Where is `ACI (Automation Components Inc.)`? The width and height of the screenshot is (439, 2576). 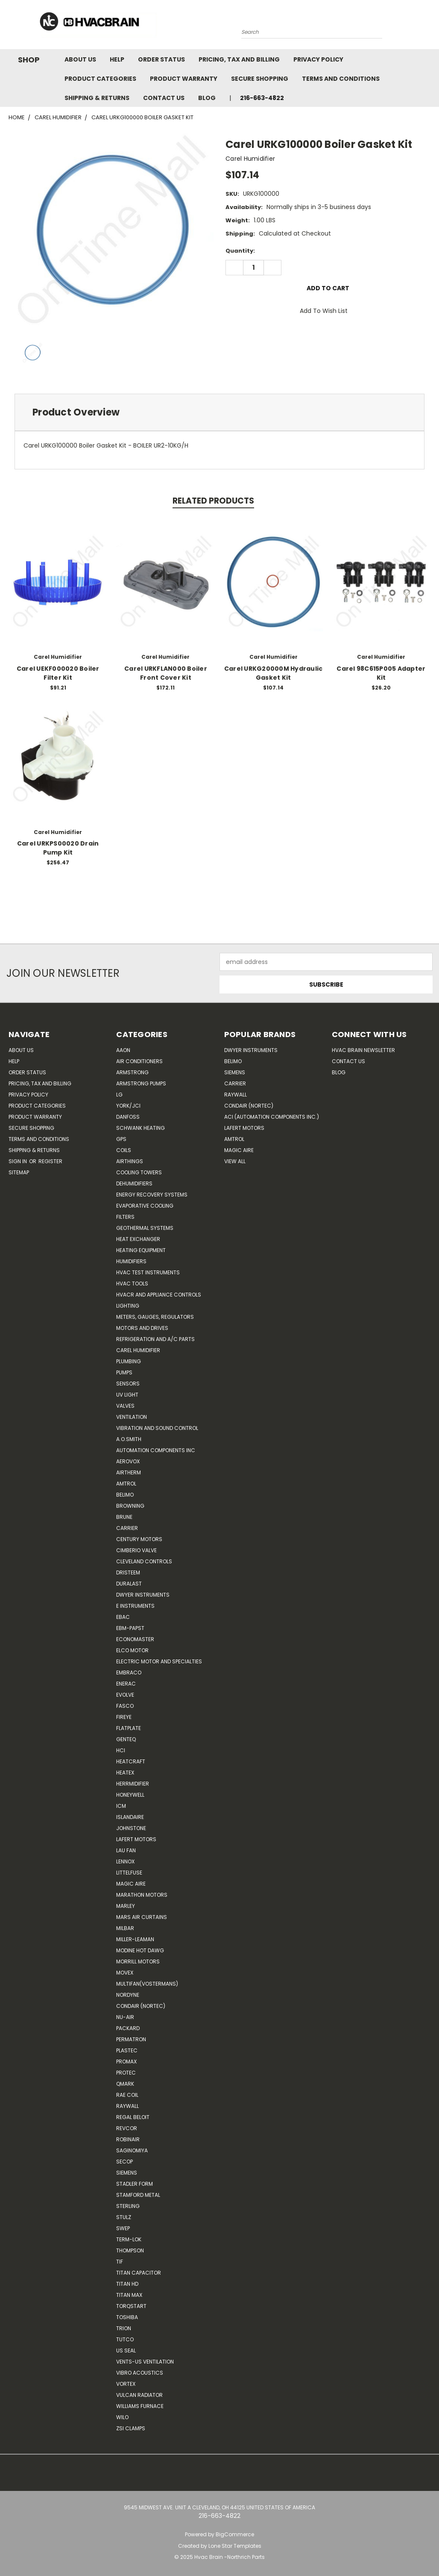 ACI (Automation Components Inc.) is located at coordinates (271, 1116).